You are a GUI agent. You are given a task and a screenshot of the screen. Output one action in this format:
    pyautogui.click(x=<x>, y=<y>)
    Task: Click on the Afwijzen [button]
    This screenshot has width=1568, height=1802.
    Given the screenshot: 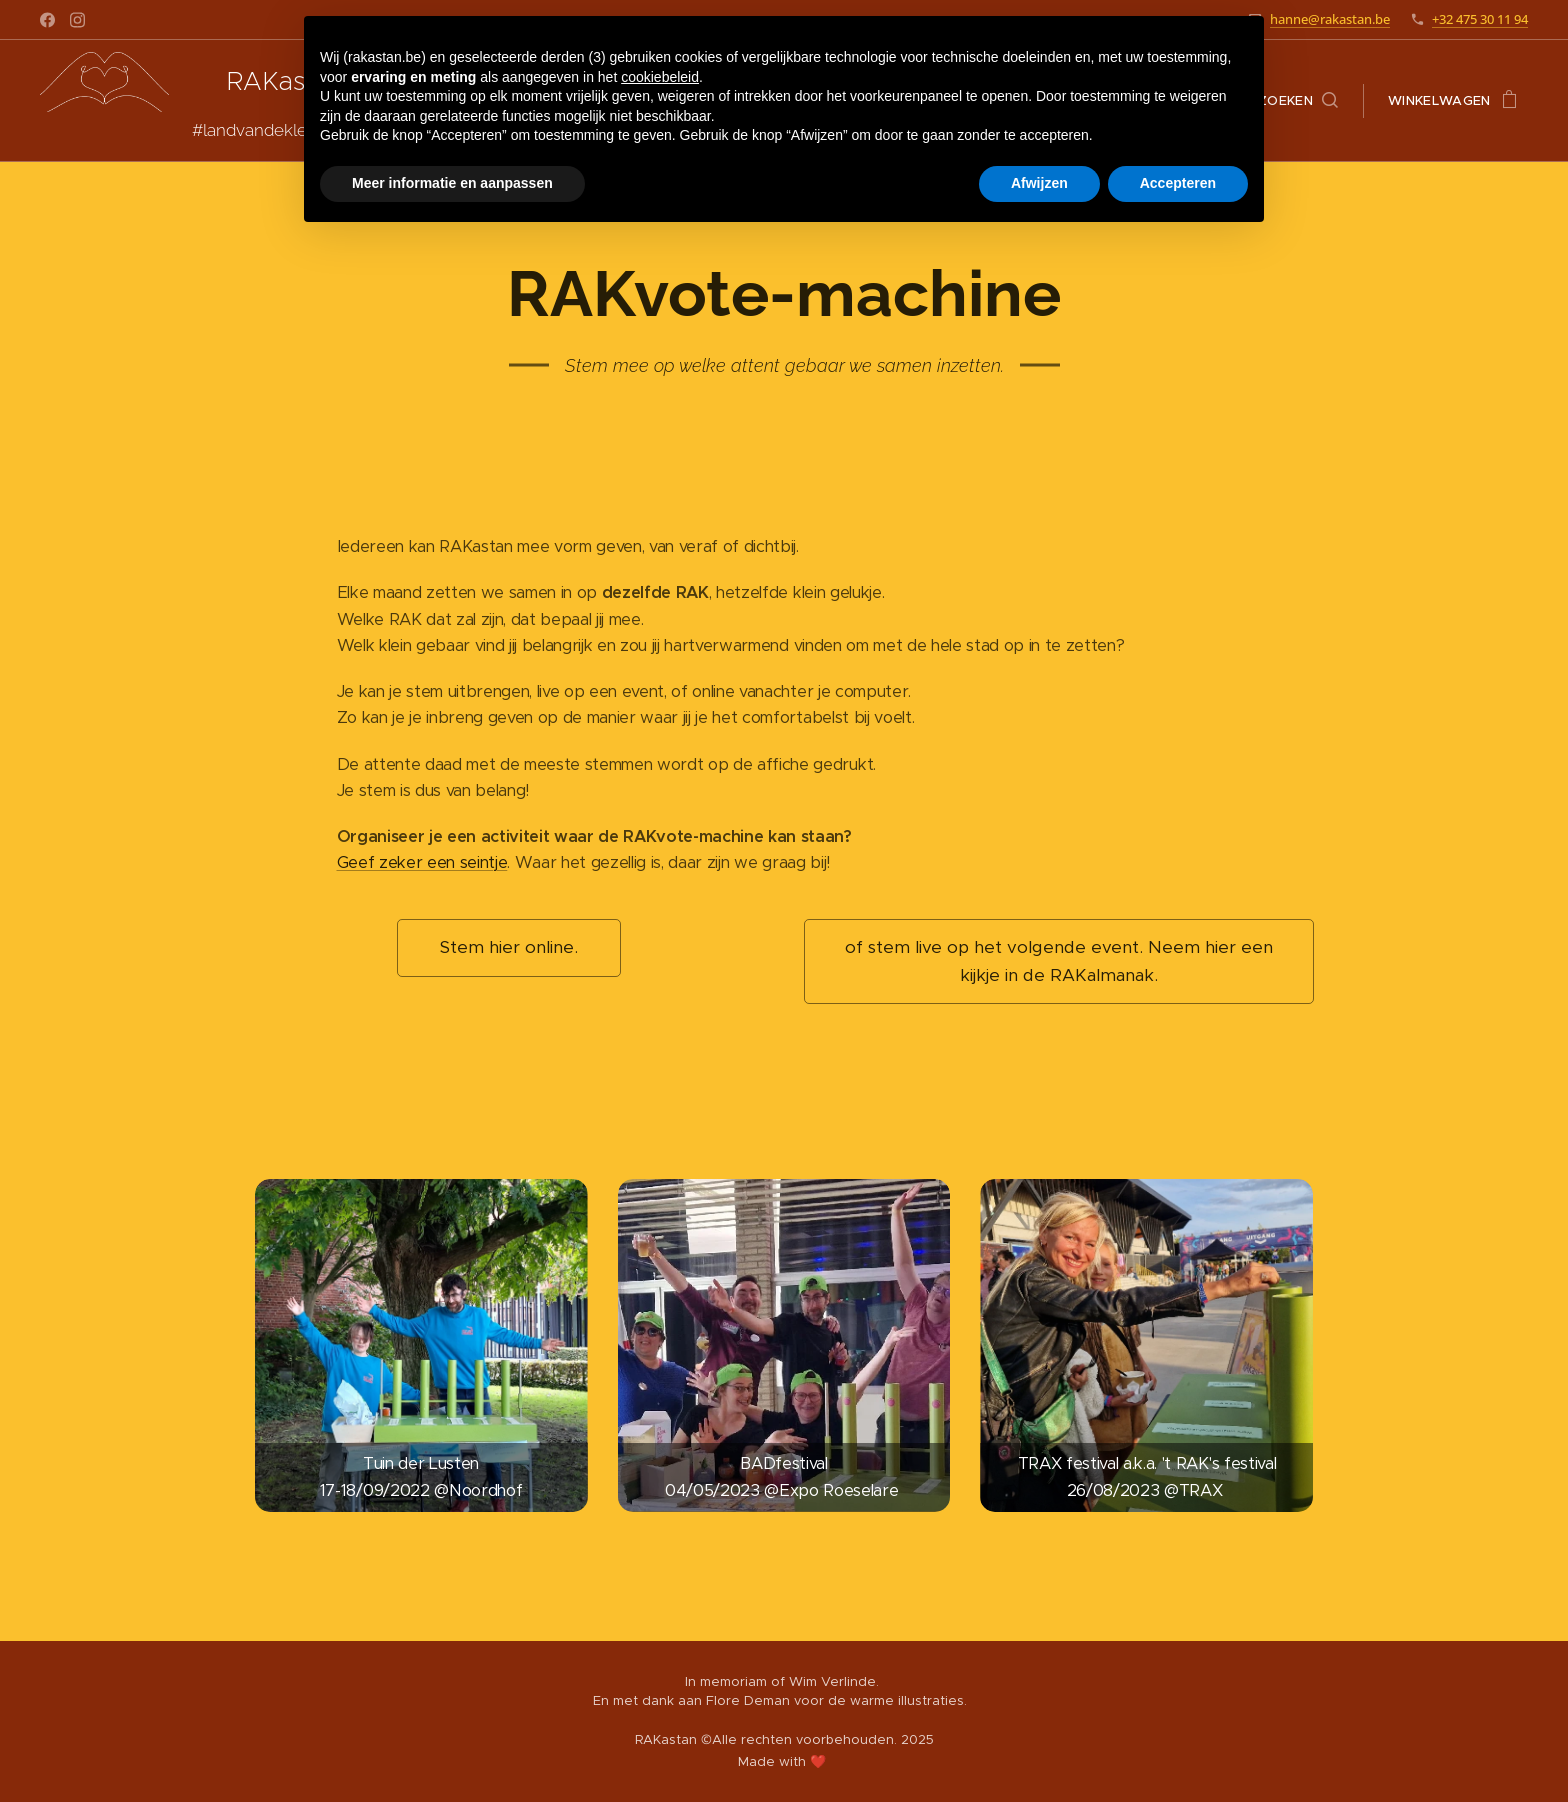 What is the action you would take?
    pyautogui.click(x=1039, y=183)
    